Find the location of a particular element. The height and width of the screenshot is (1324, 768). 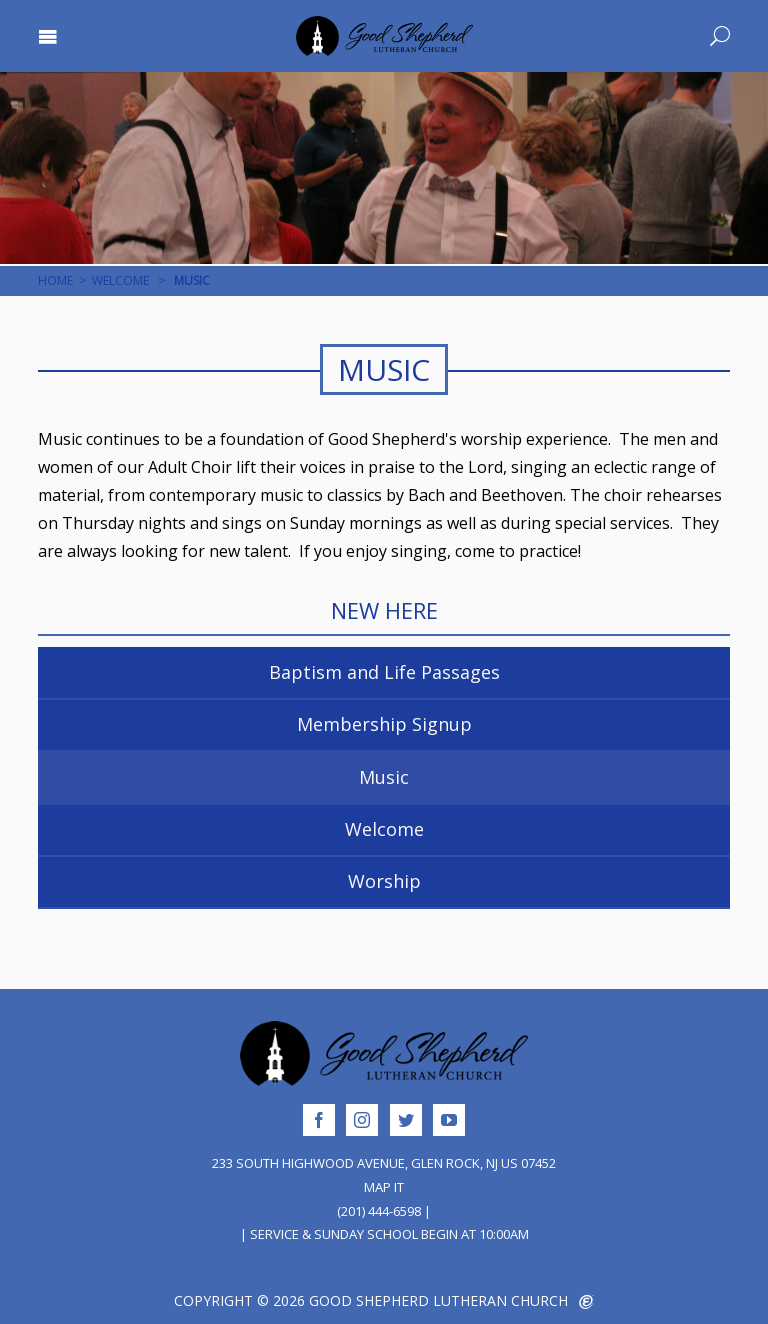

Welcome is located at coordinates (120, 280).